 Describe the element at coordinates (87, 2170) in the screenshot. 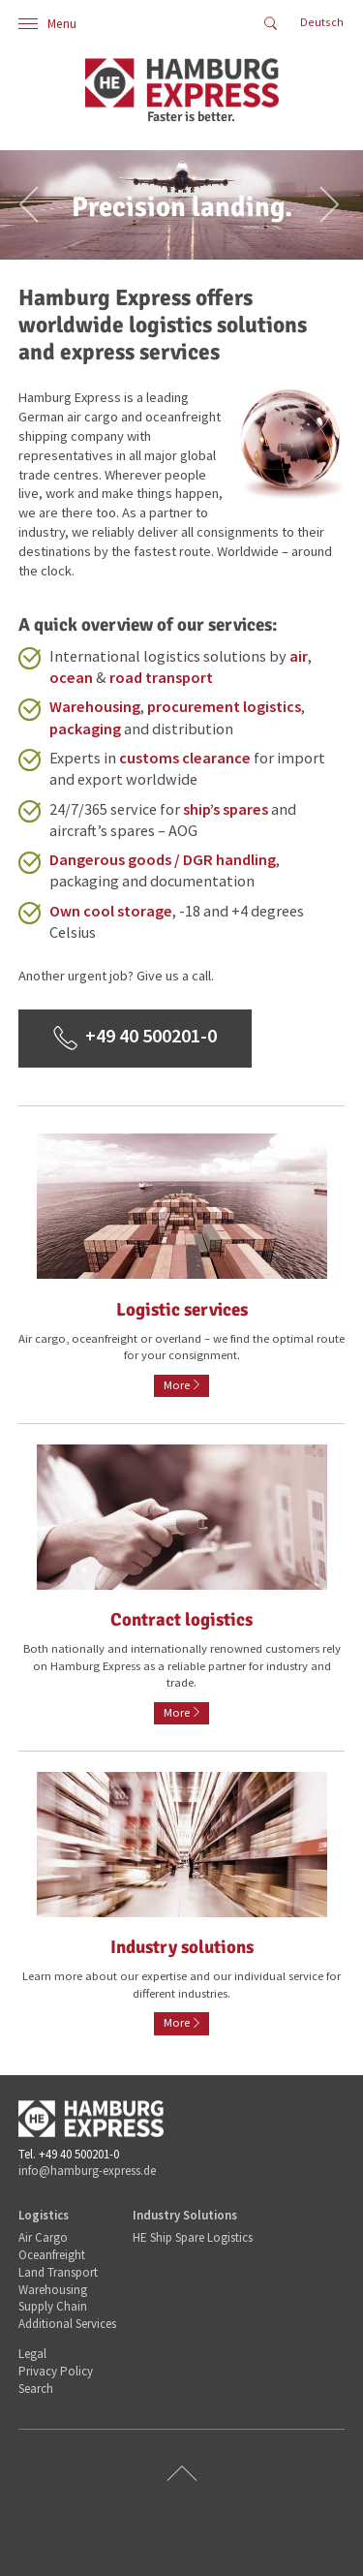

I see `info@hamburg-express.de` at that location.